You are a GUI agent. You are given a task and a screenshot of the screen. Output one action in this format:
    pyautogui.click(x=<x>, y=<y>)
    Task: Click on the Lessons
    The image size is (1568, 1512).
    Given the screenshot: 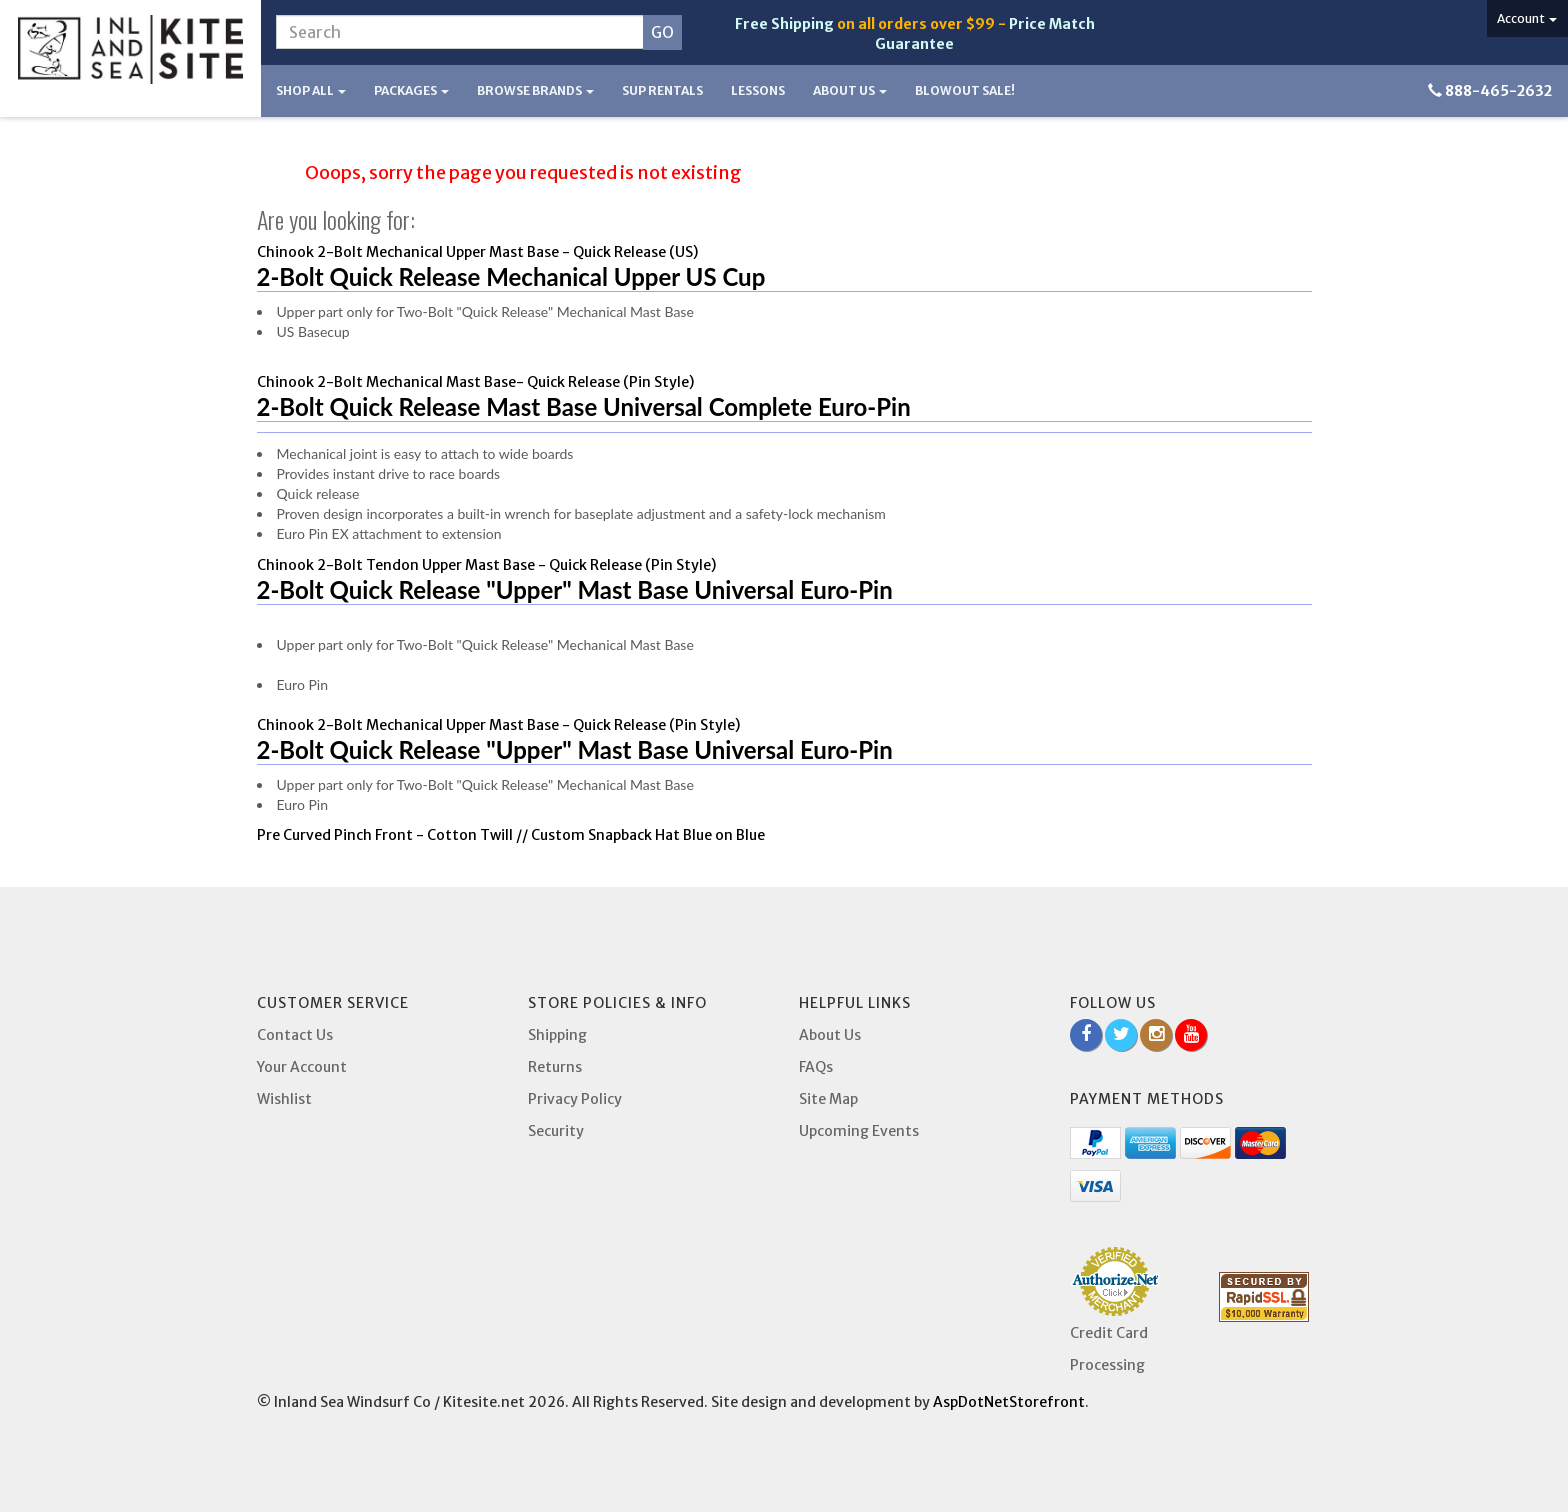 What is the action you would take?
    pyautogui.click(x=758, y=90)
    